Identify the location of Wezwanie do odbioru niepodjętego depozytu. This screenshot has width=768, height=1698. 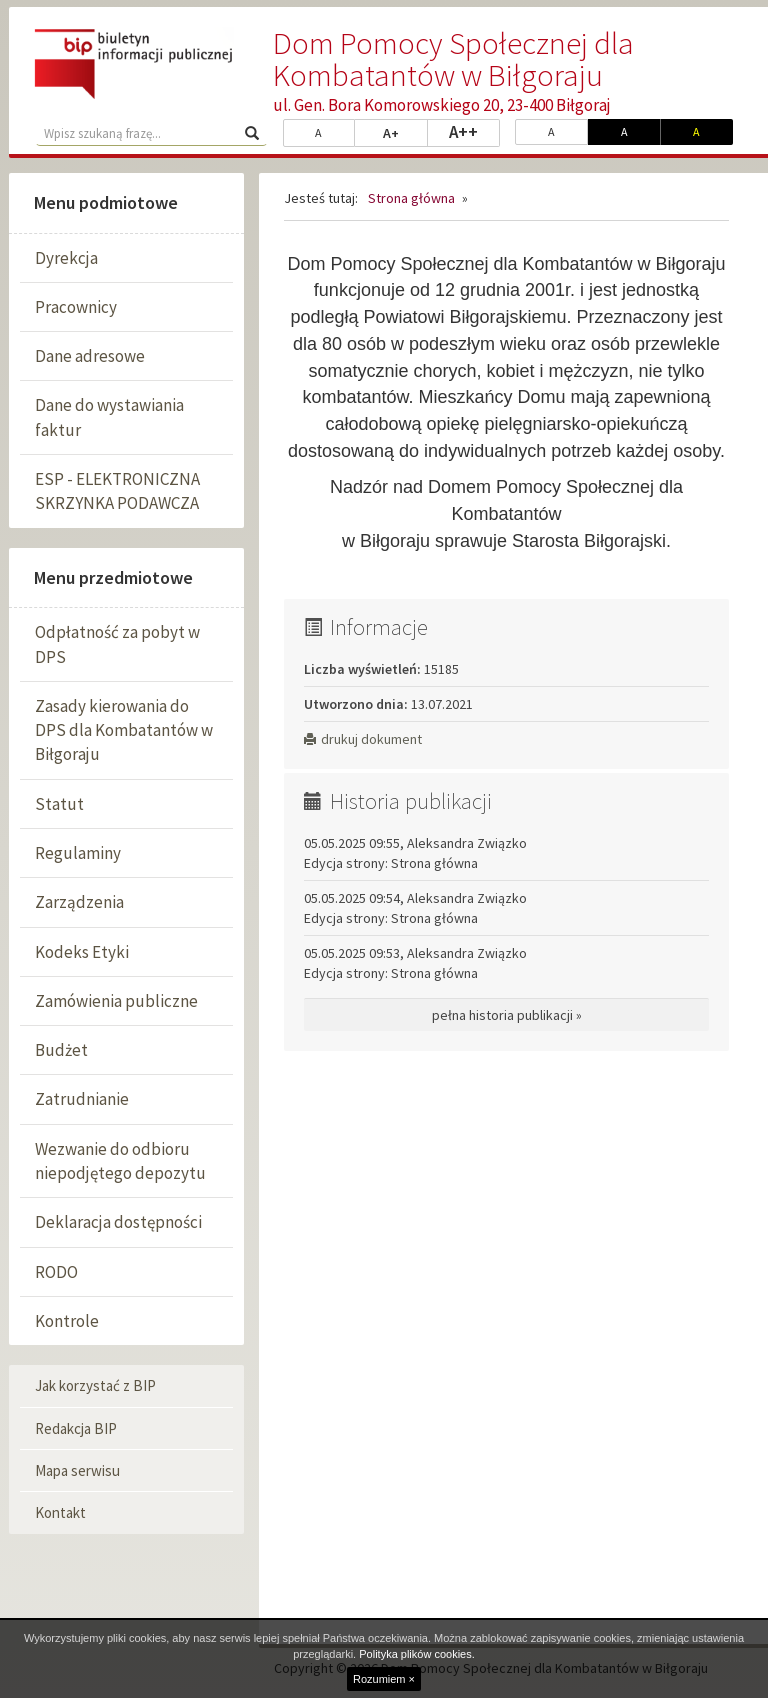
(120, 1161).